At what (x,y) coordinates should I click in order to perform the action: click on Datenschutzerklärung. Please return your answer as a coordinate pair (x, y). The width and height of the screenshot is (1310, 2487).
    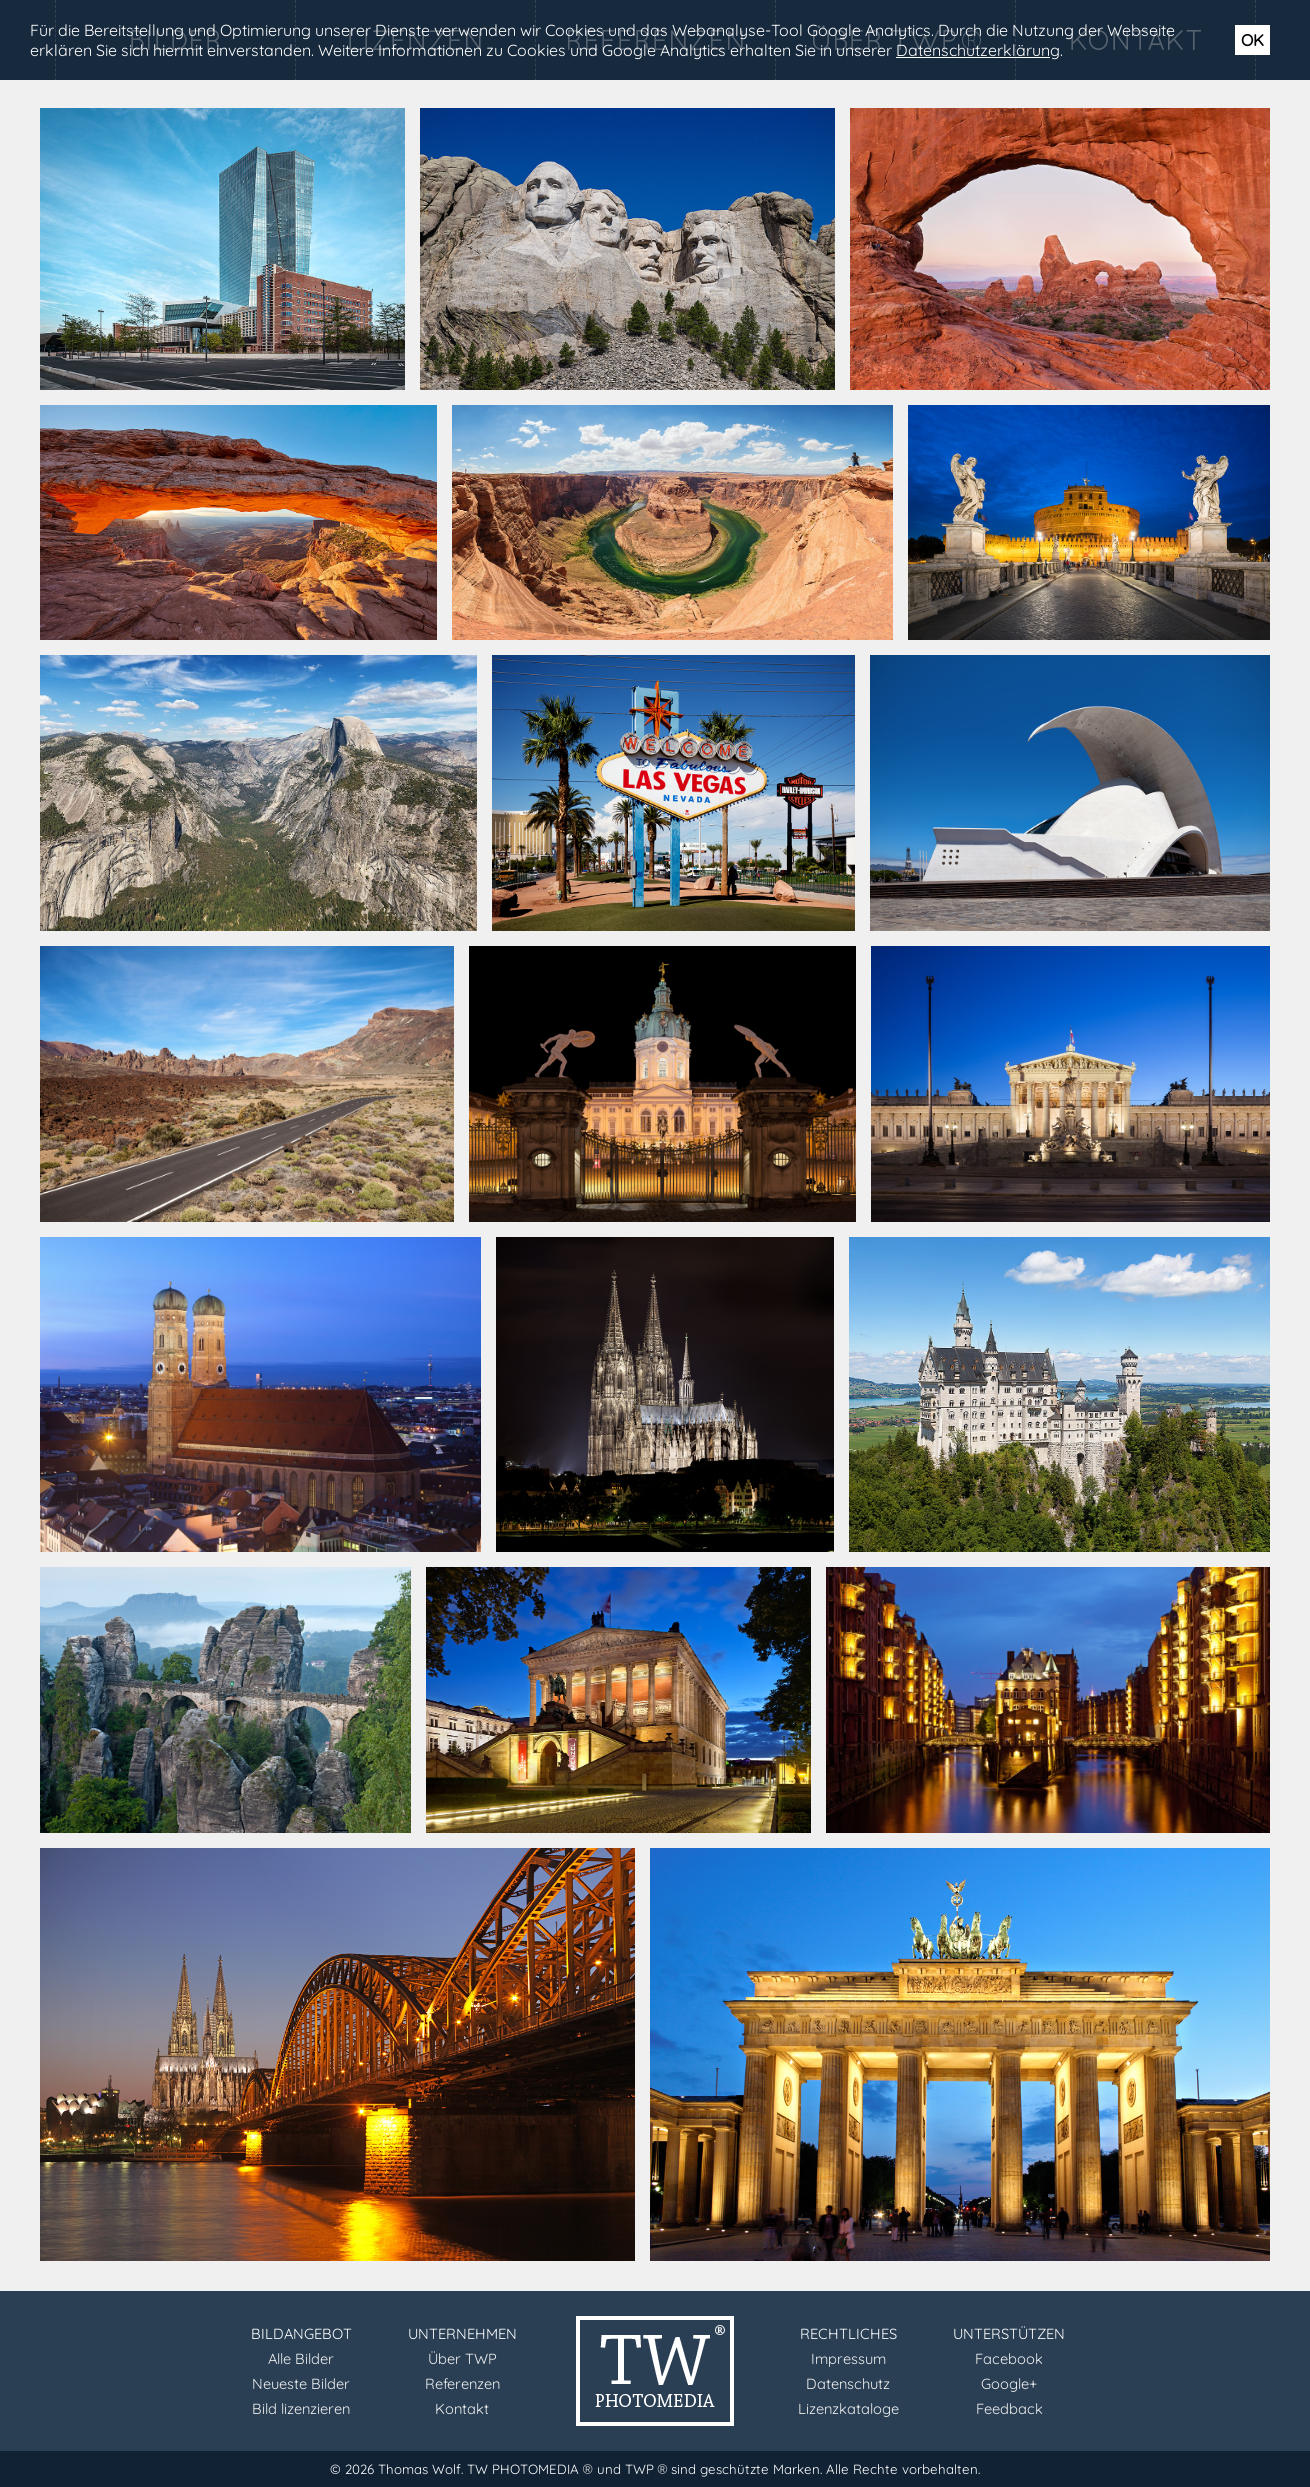
    Looking at the image, I should click on (978, 50).